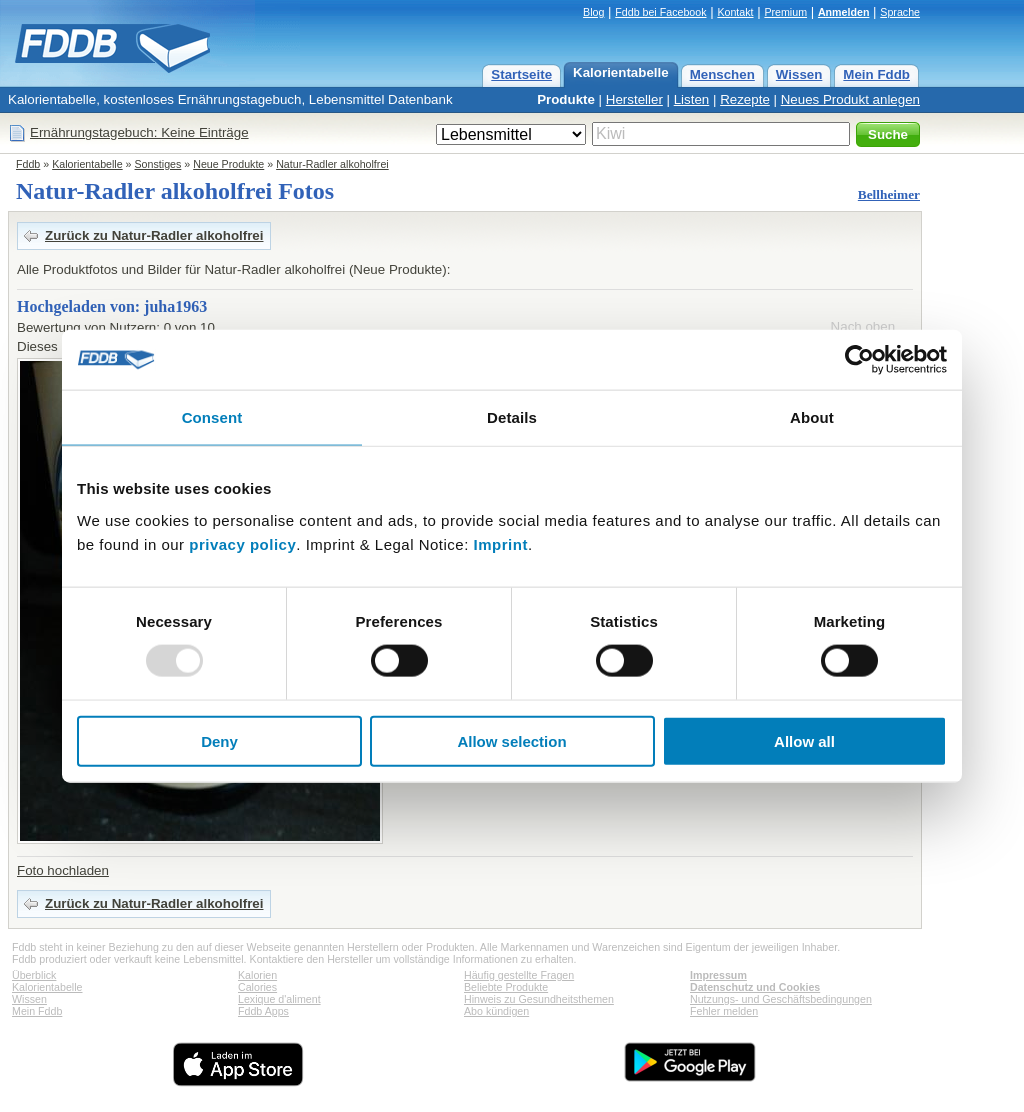  I want to click on Überblick, so click(34, 975).